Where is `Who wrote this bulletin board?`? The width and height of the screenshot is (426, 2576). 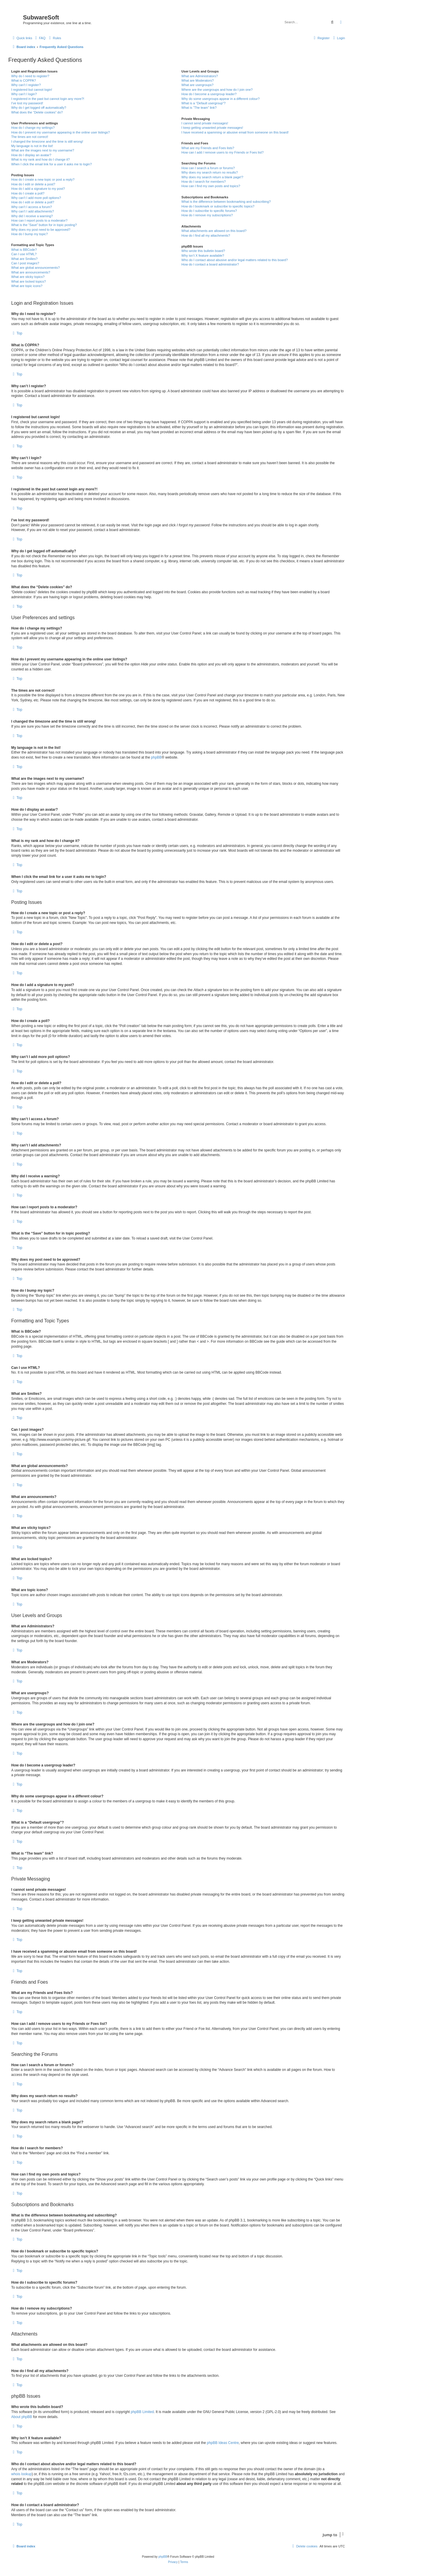
Who wrote this bulletin board? is located at coordinates (203, 251).